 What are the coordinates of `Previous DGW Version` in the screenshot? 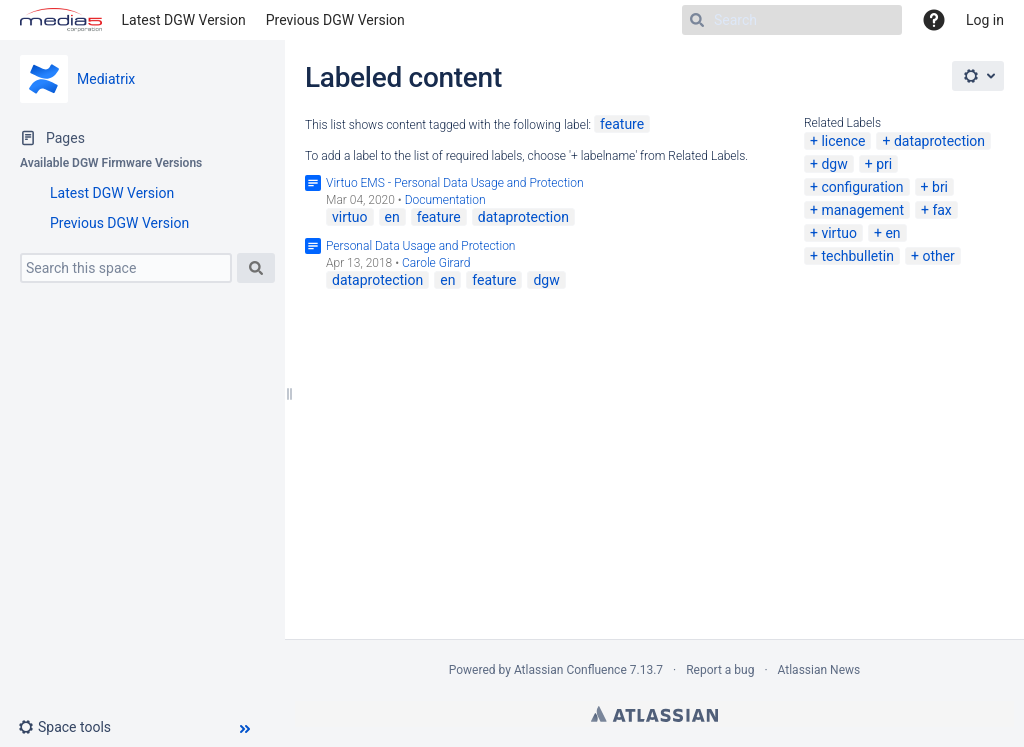 It's located at (335, 20).